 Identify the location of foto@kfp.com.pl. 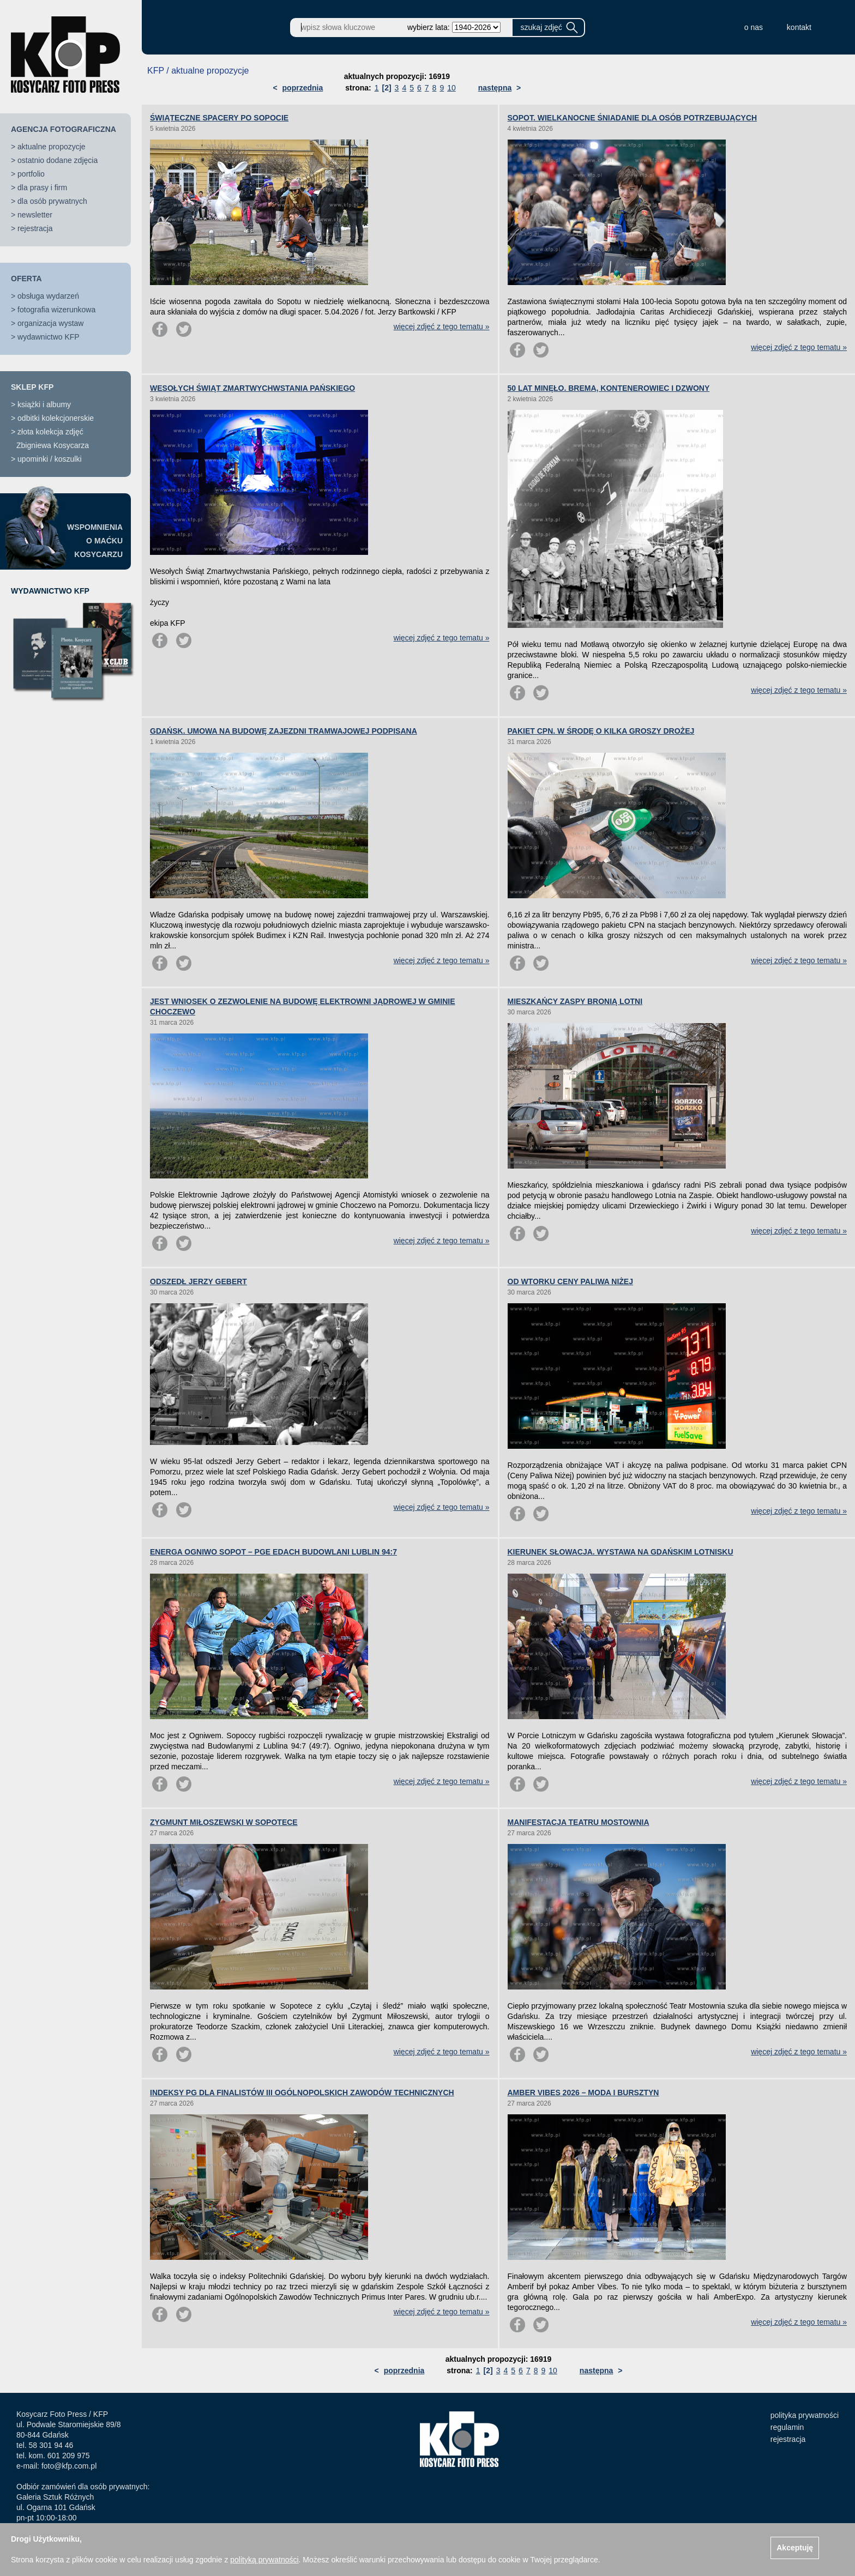
(69, 2466).